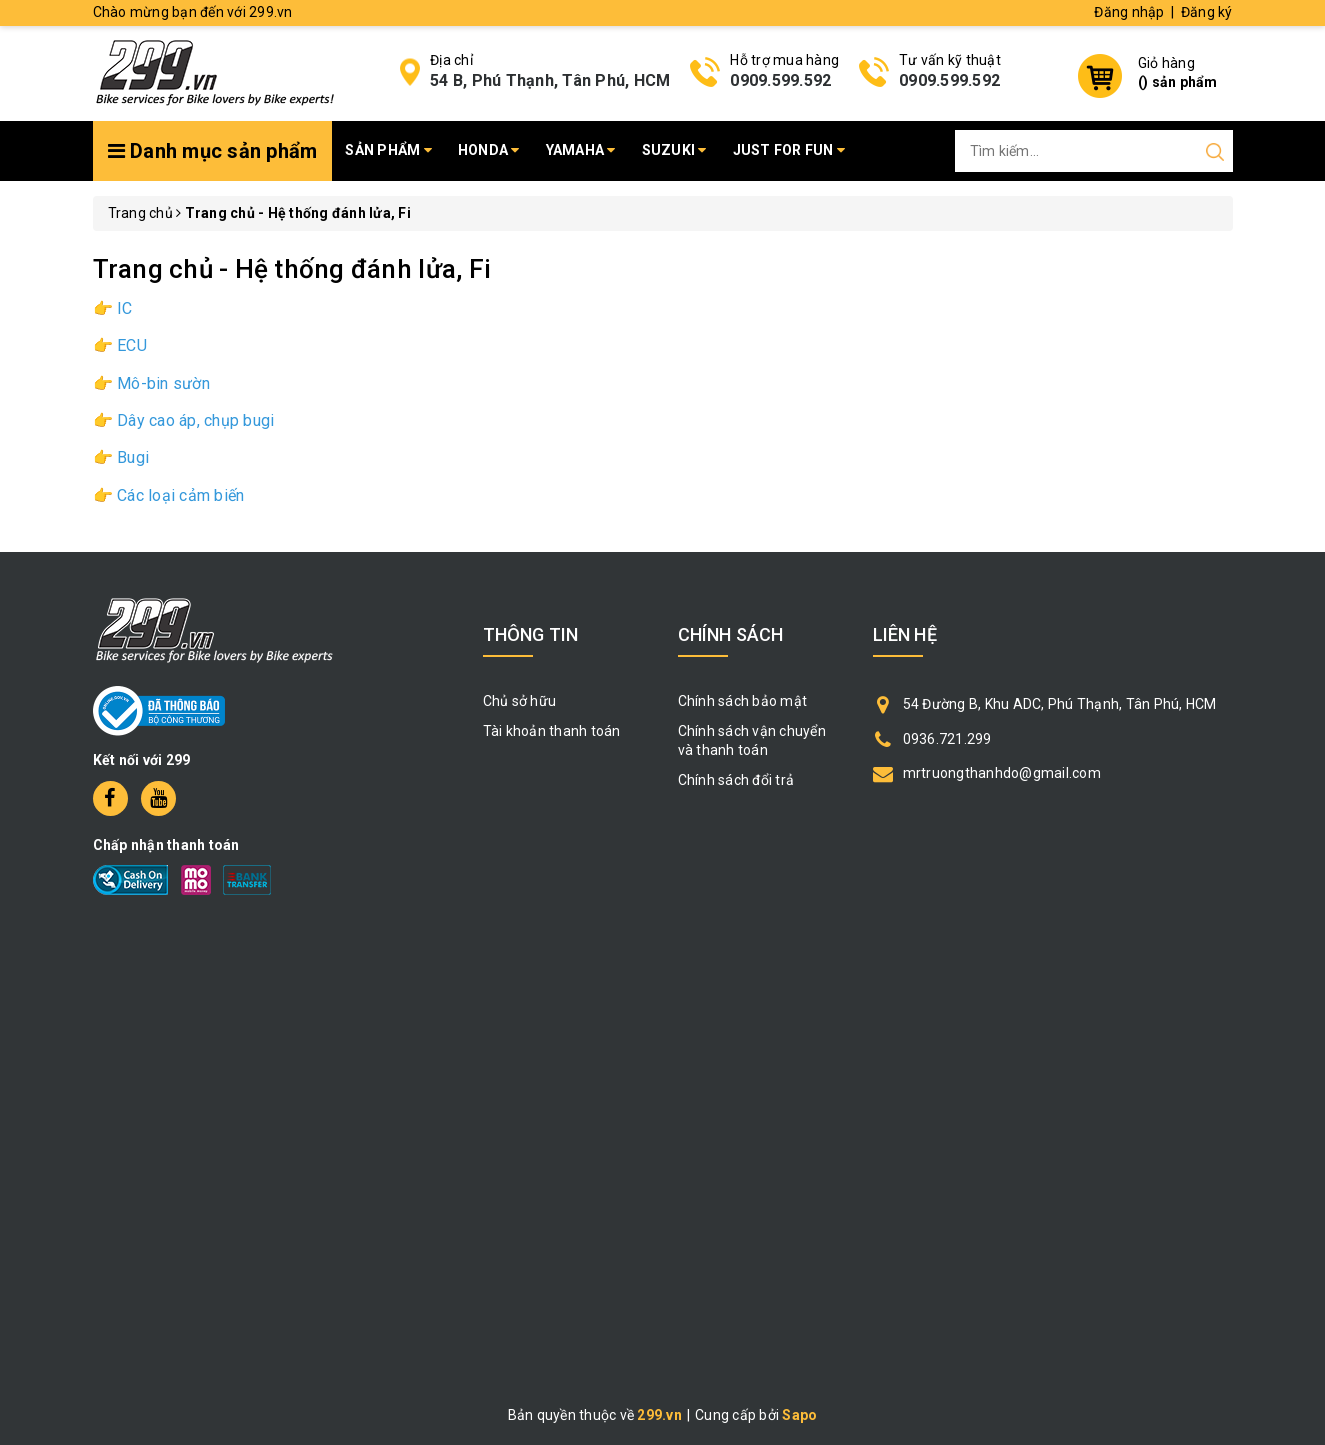 The image size is (1325, 1445). What do you see at coordinates (780, 80) in the screenshot?
I see `0909.599.592` at bounding box center [780, 80].